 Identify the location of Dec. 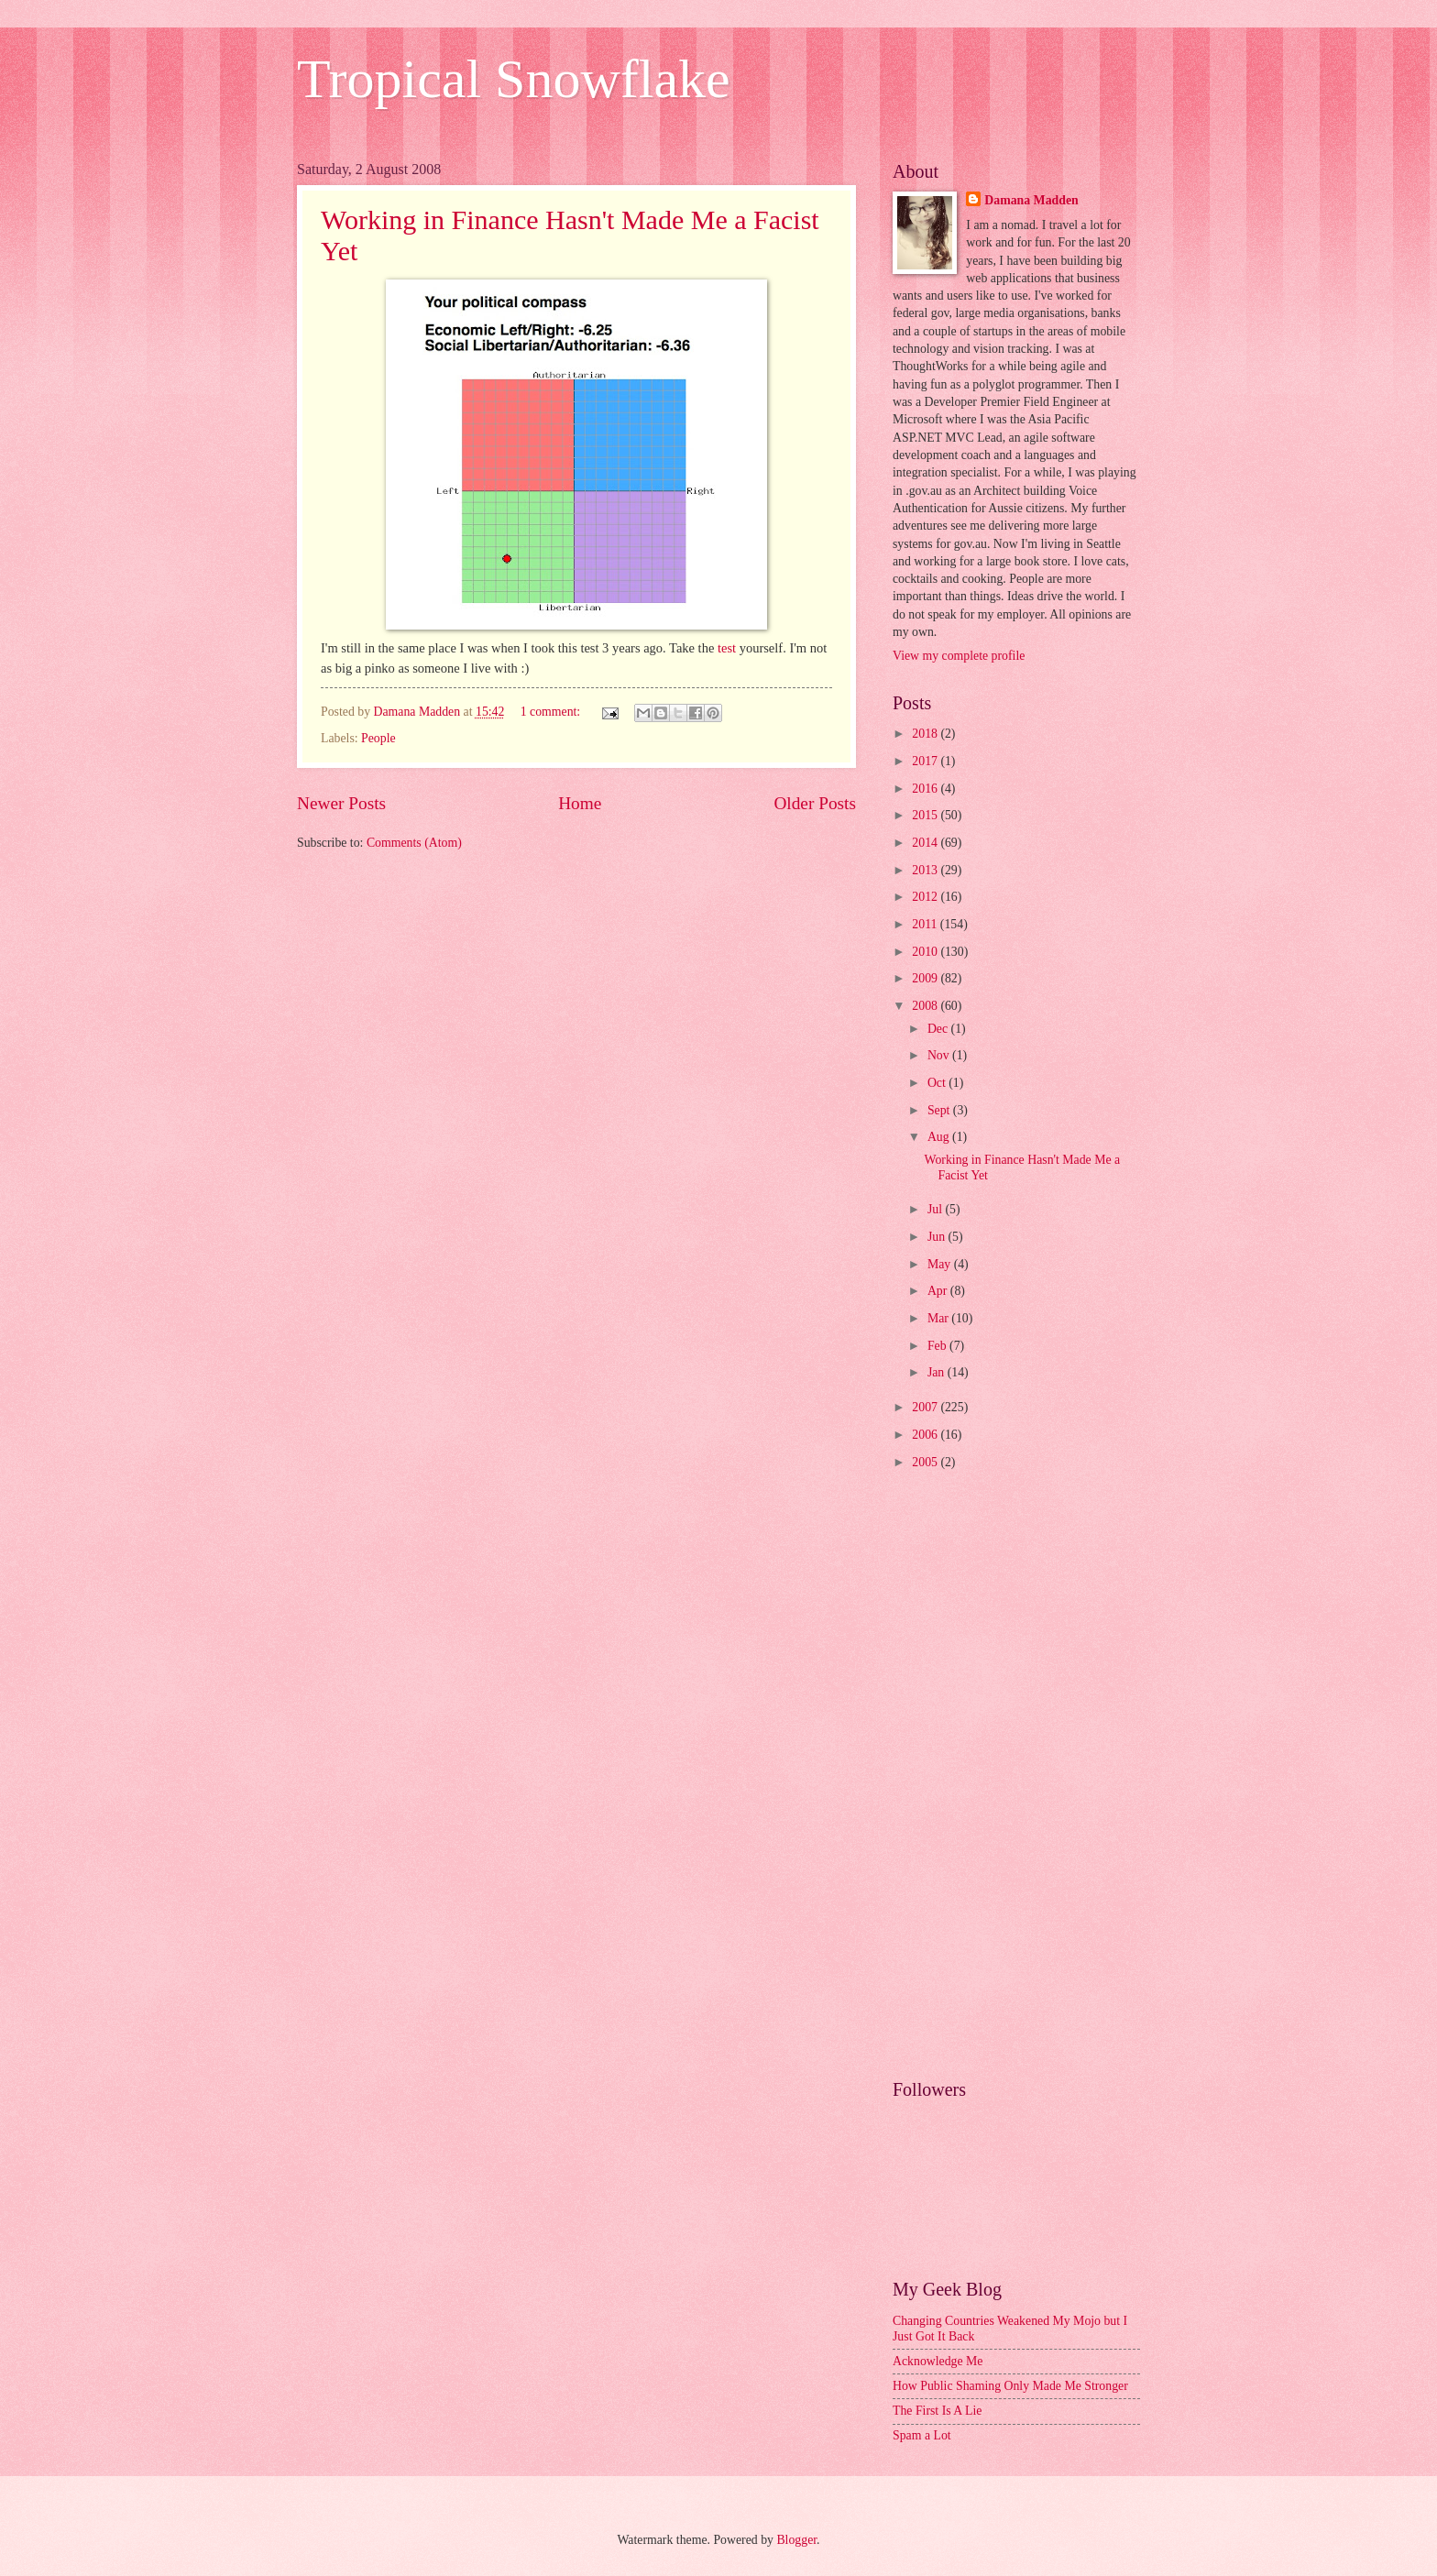
(939, 1029).